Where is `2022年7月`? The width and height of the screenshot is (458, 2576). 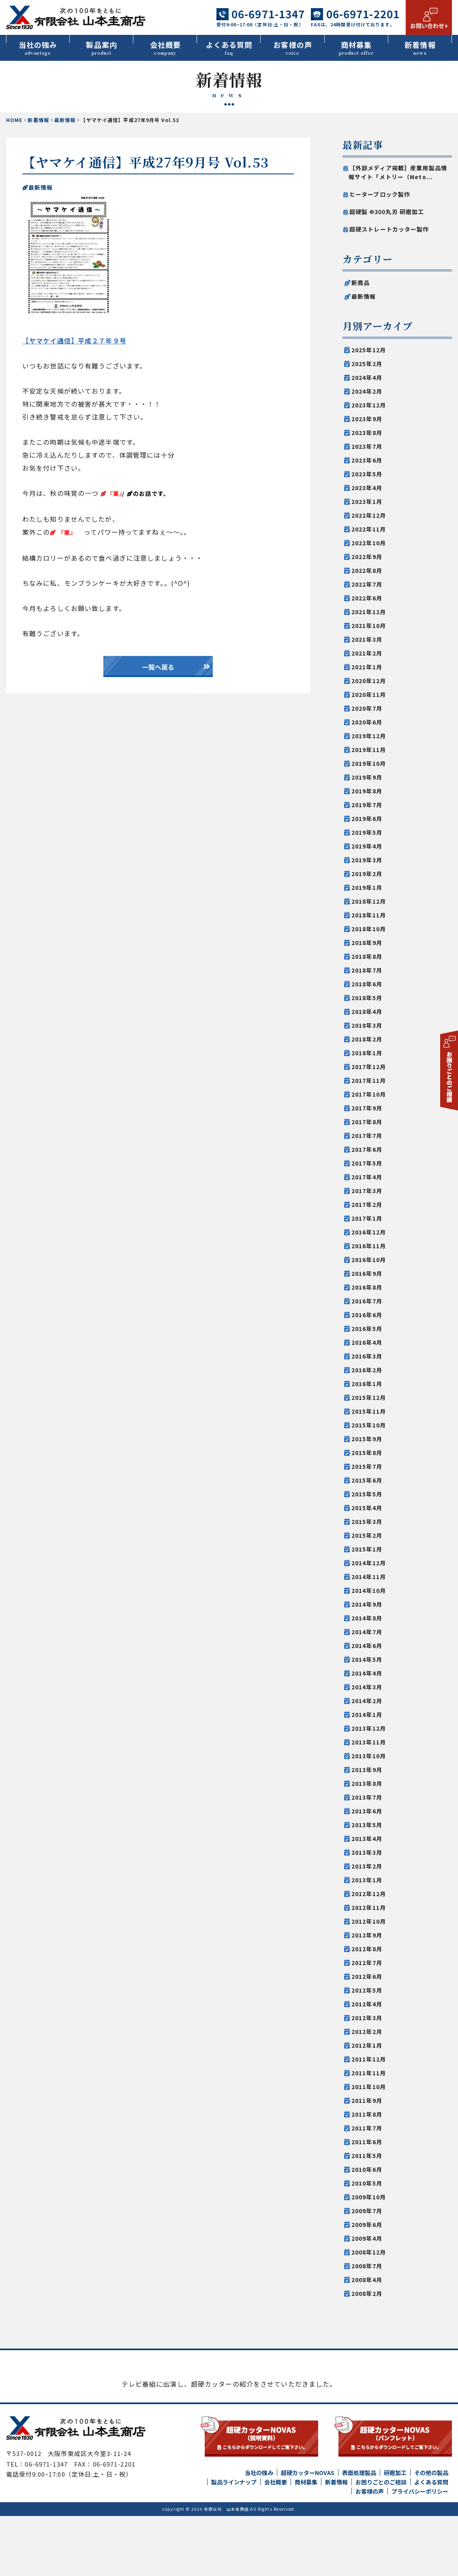 2022年7月 is located at coordinates (366, 584).